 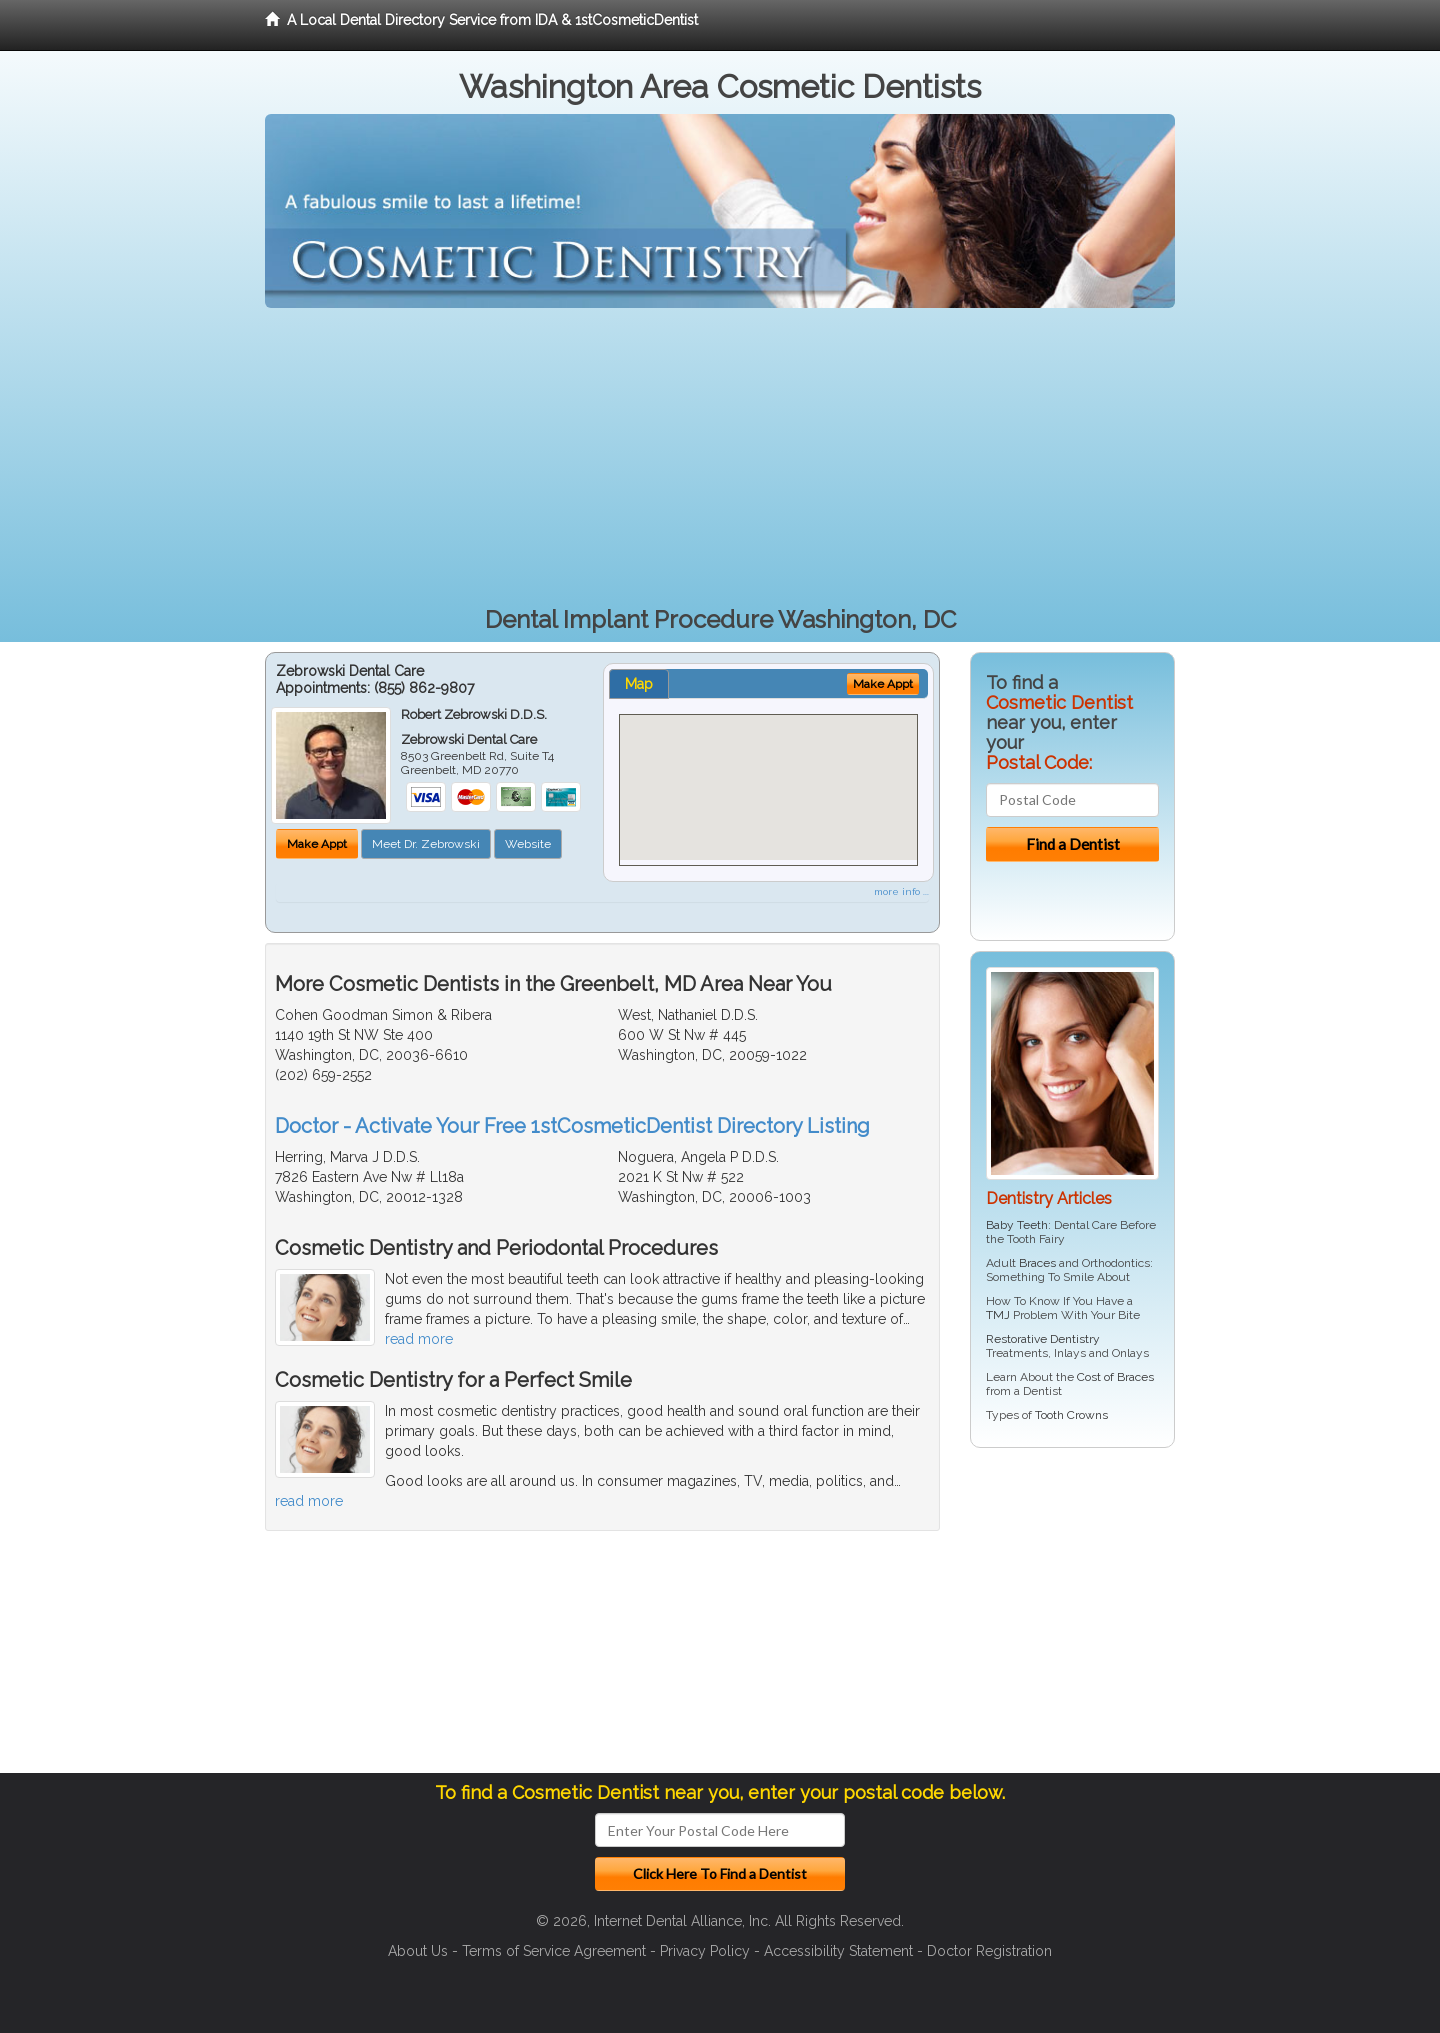 I want to click on [Advertisement], so click(x=720, y=458).